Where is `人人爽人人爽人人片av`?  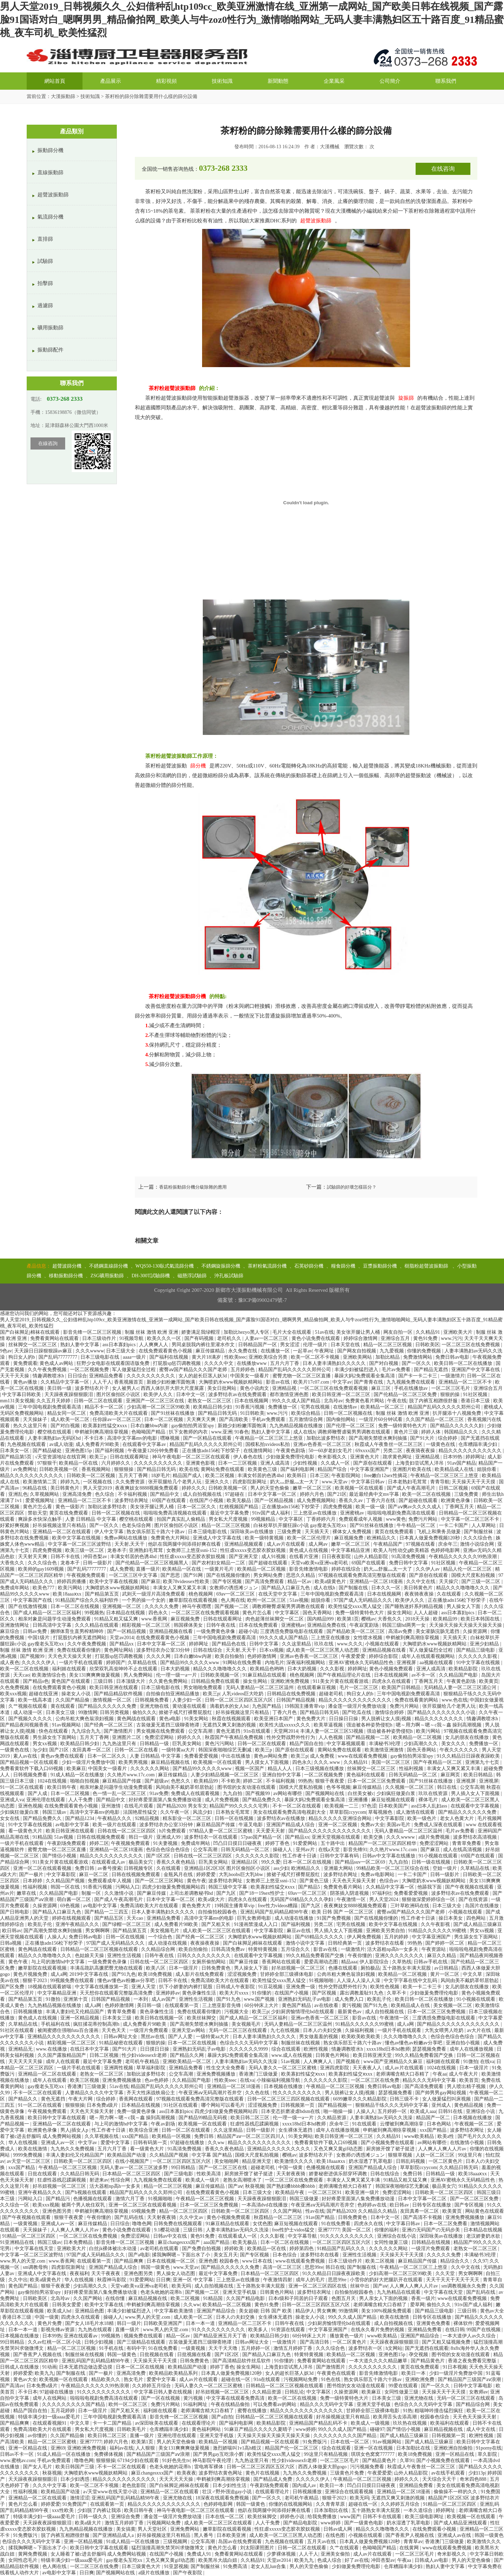
人人爽人人爽人人片av is located at coordinates (443, 2148).